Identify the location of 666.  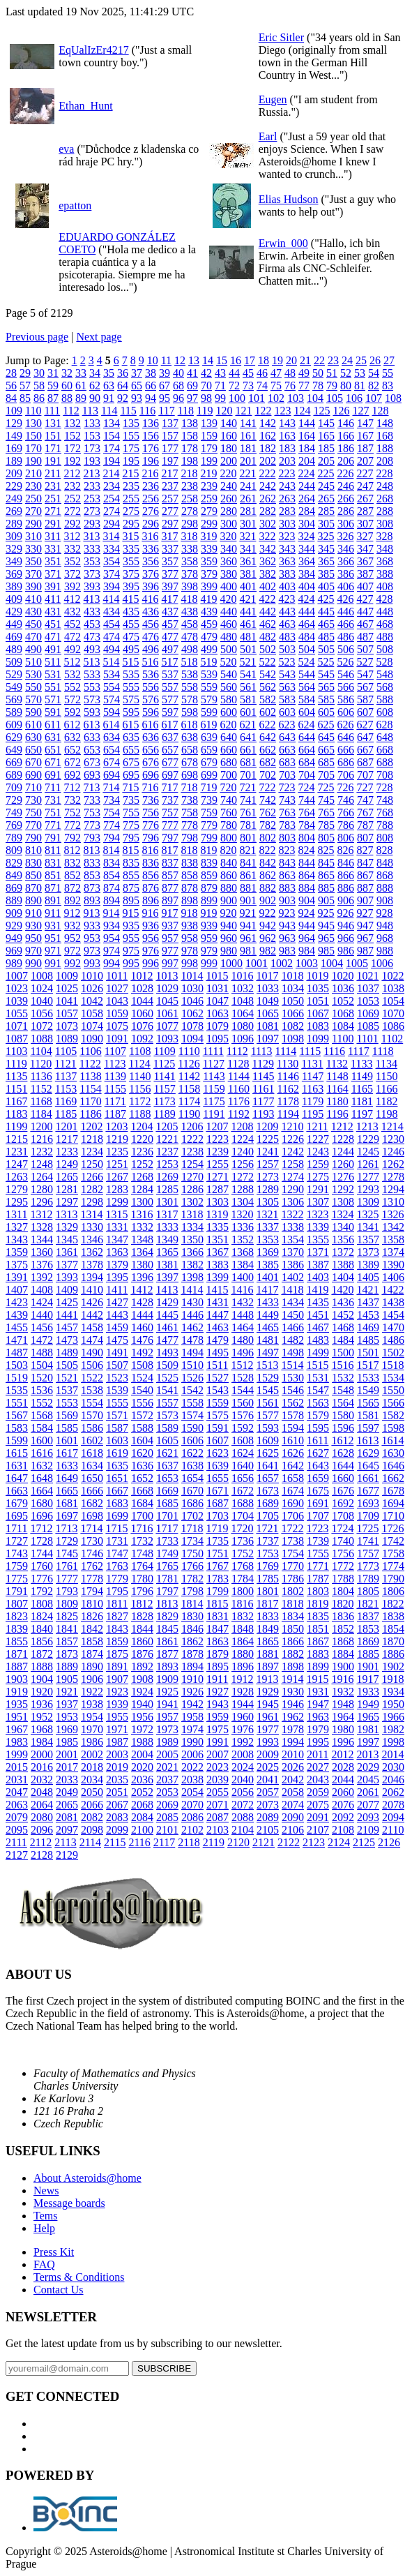
(345, 750).